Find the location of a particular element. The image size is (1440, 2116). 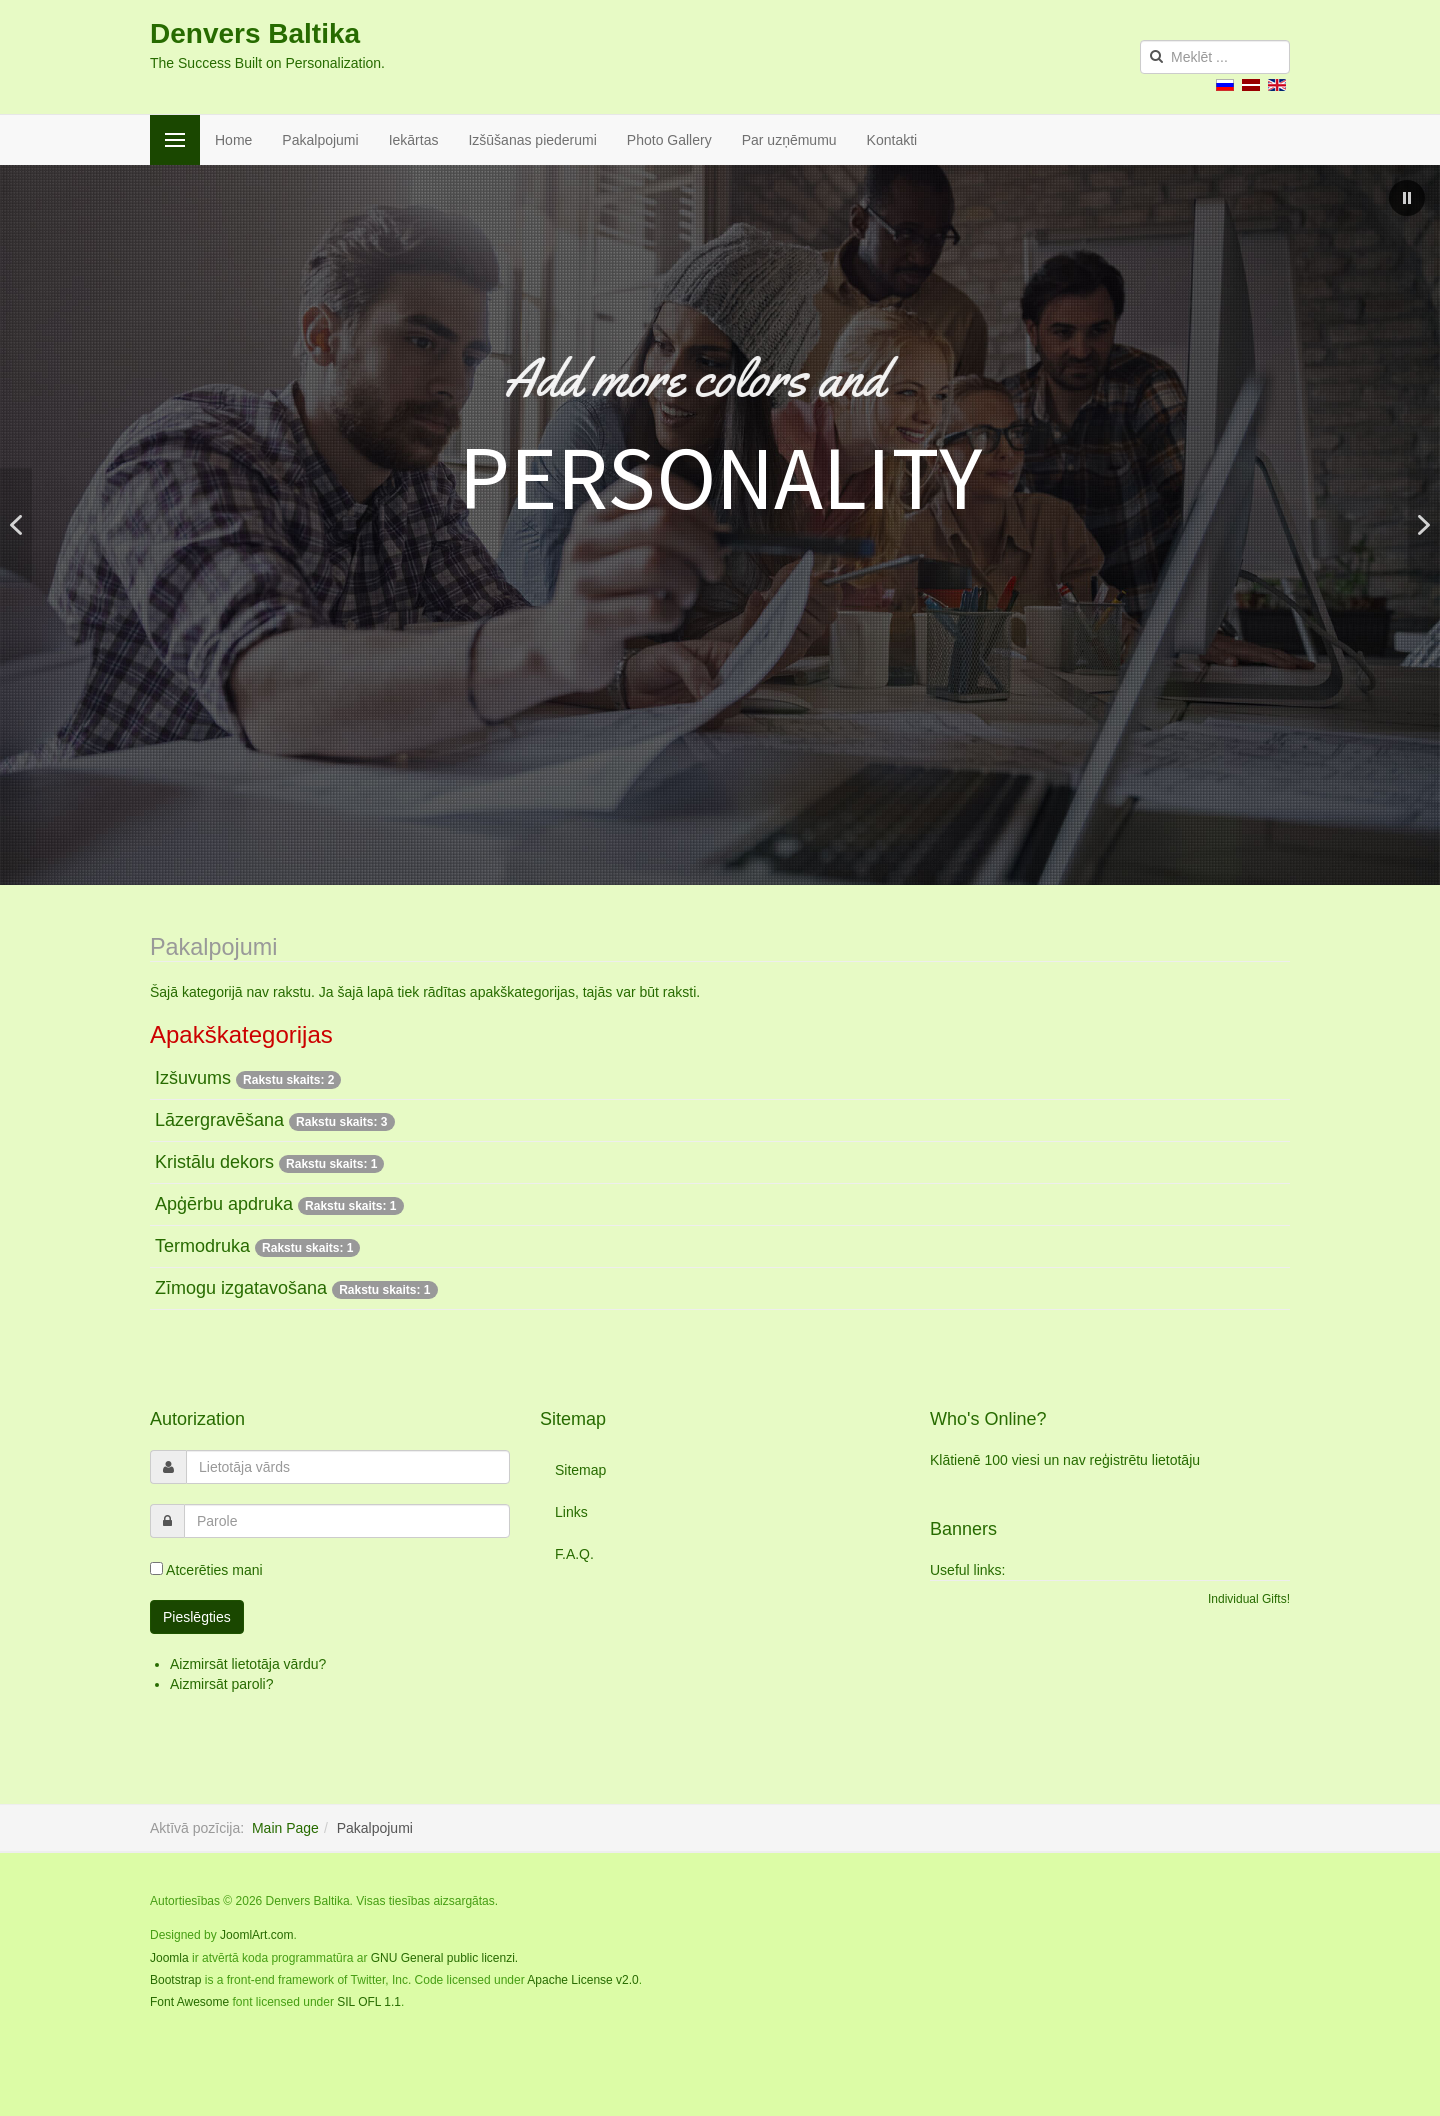

Termodruka is located at coordinates (202, 1246).